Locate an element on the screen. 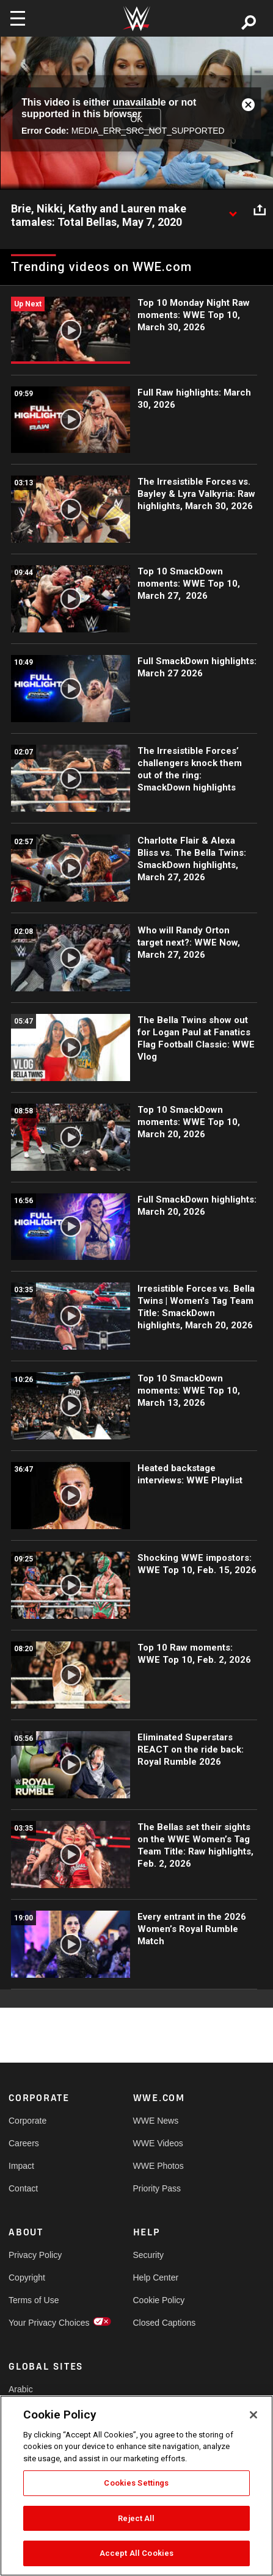  Contact is located at coordinates (23, 2188).